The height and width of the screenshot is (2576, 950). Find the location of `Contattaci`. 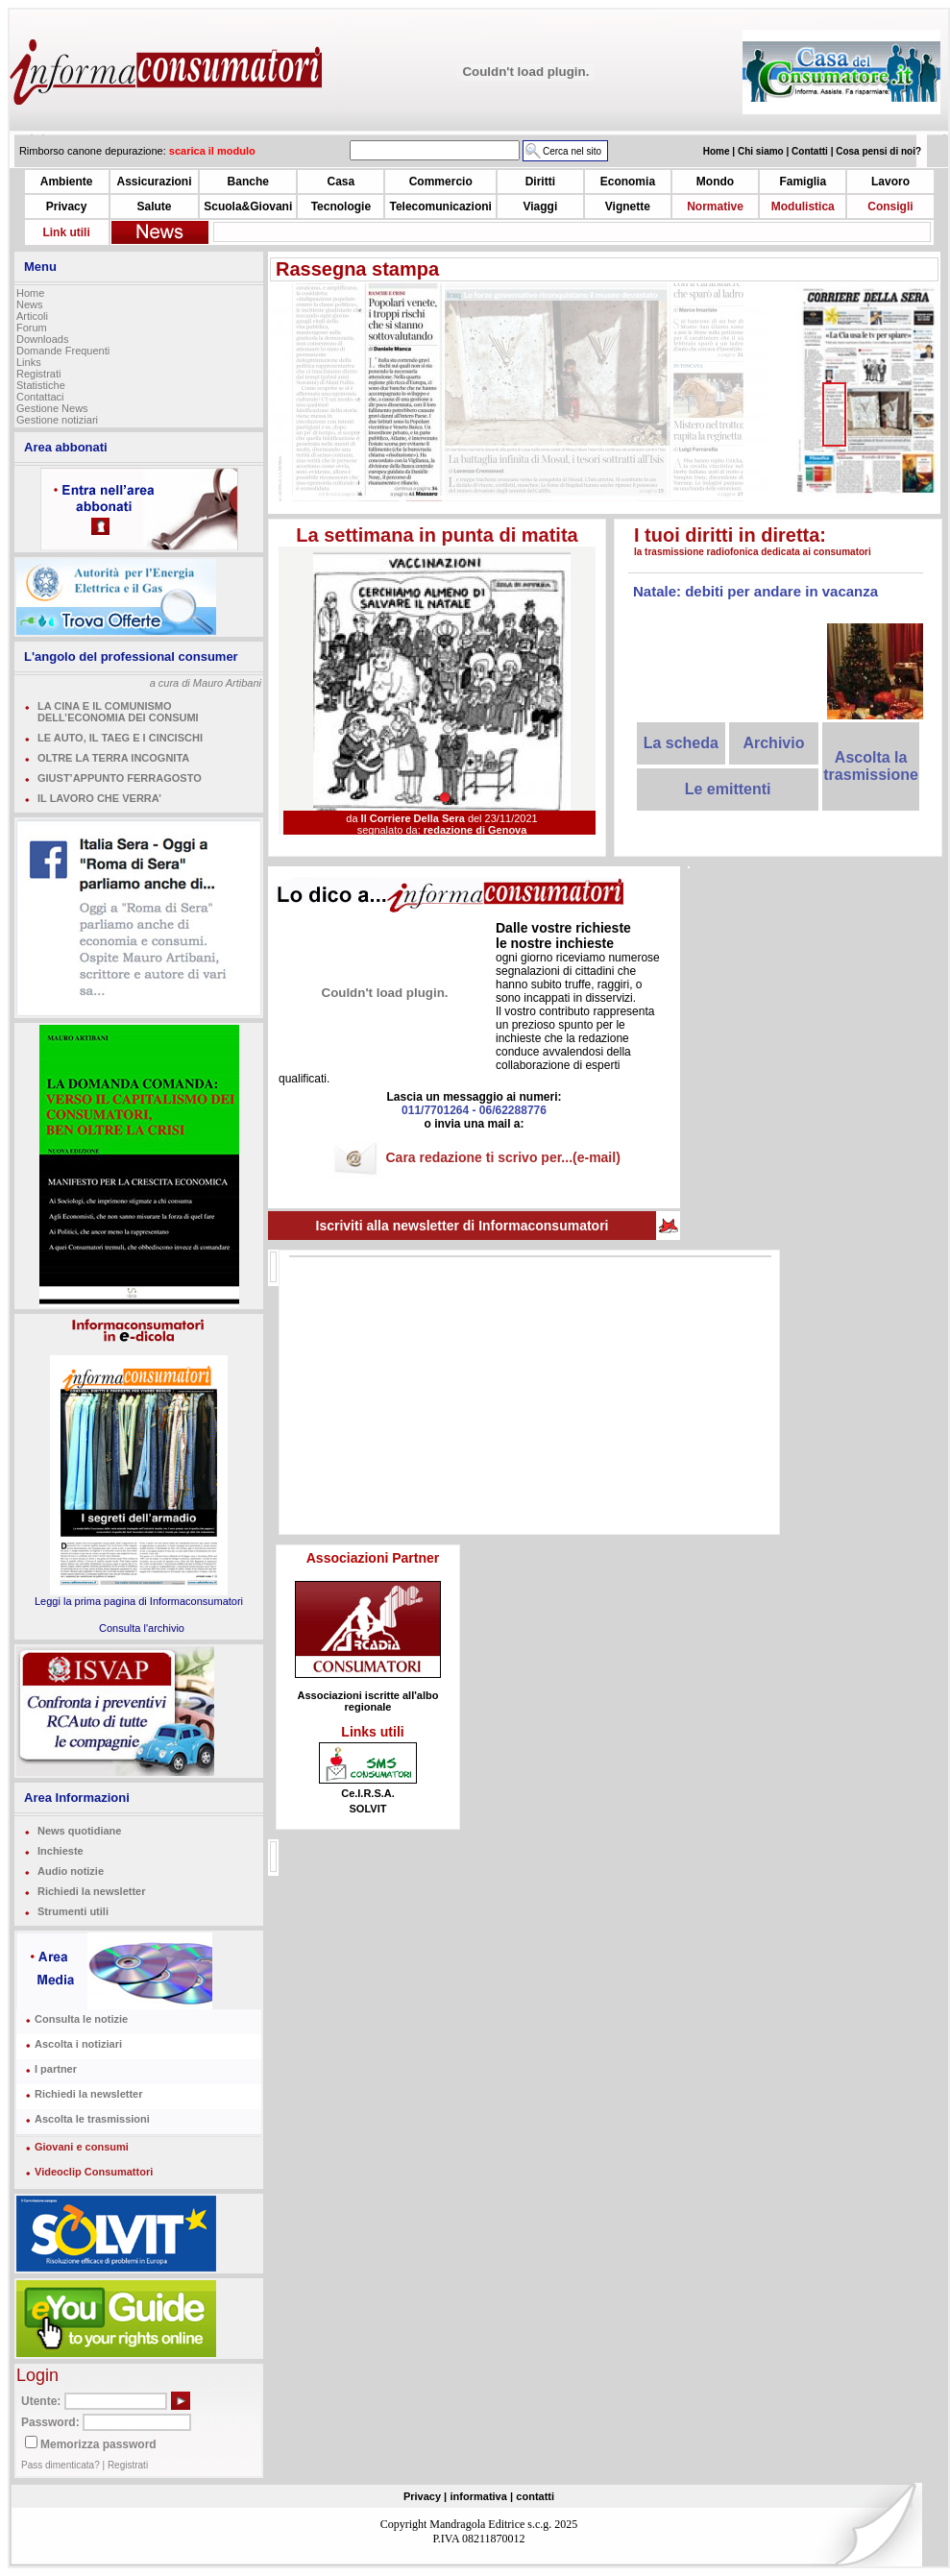

Contattaci is located at coordinates (40, 396).